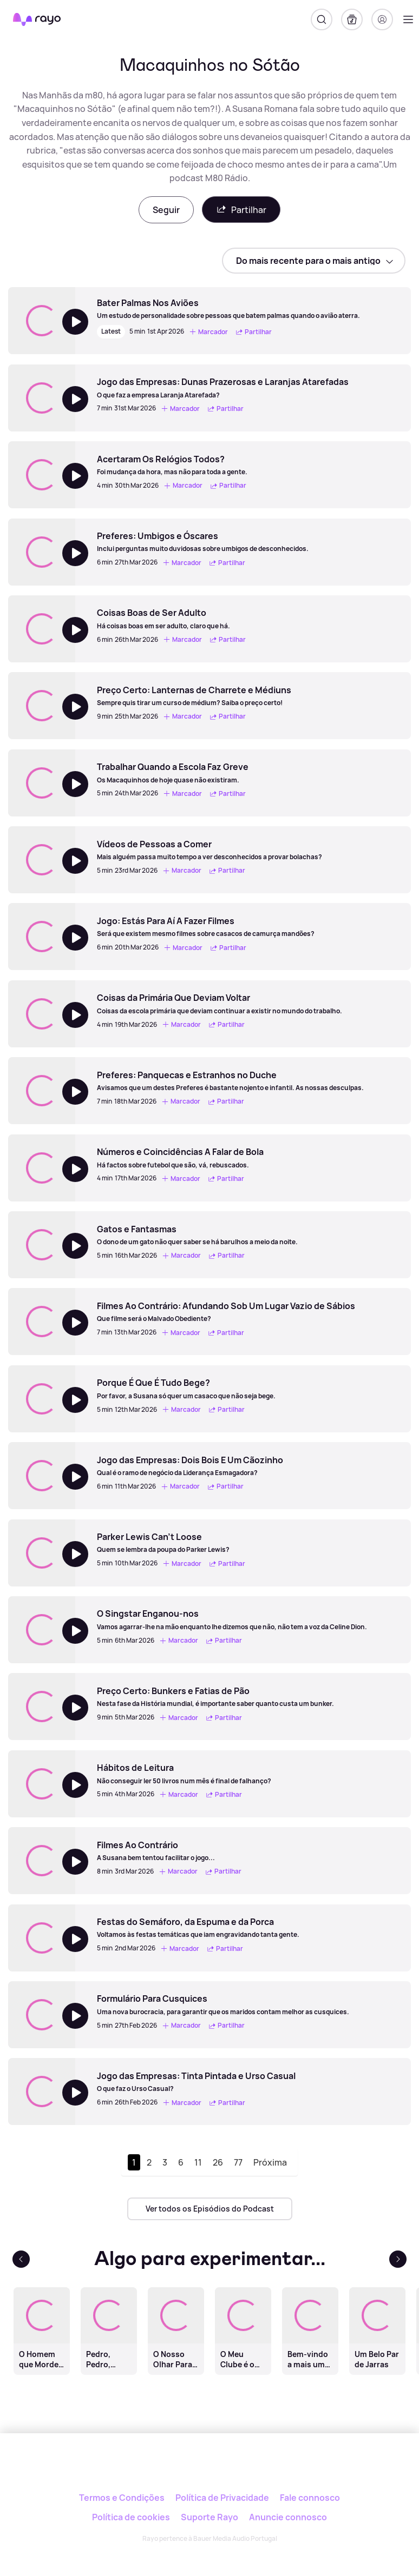 This screenshot has width=419, height=2576. Describe the element at coordinates (222, 2498) in the screenshot. I see `Política de Privacidade` at that location.